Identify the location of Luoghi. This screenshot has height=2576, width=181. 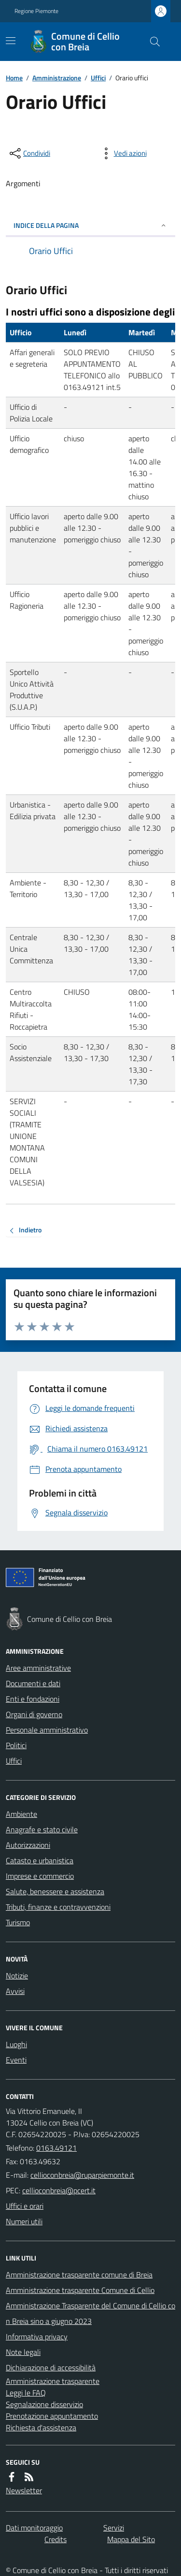
(16, 2044).